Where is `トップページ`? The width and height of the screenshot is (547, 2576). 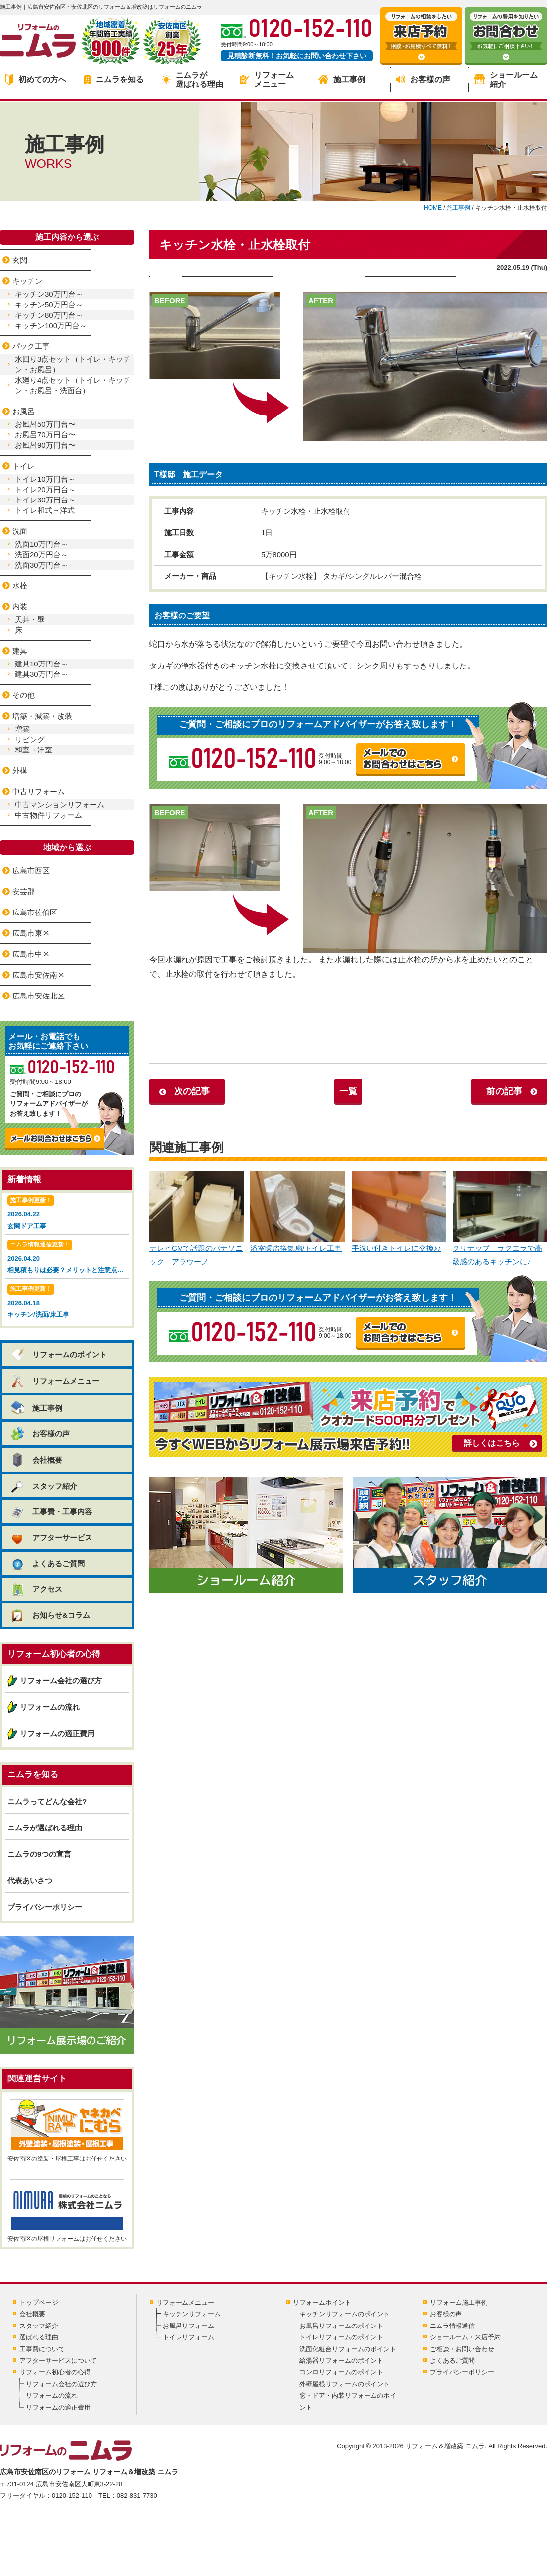
トップページ is located at coordinates (38, 2302).